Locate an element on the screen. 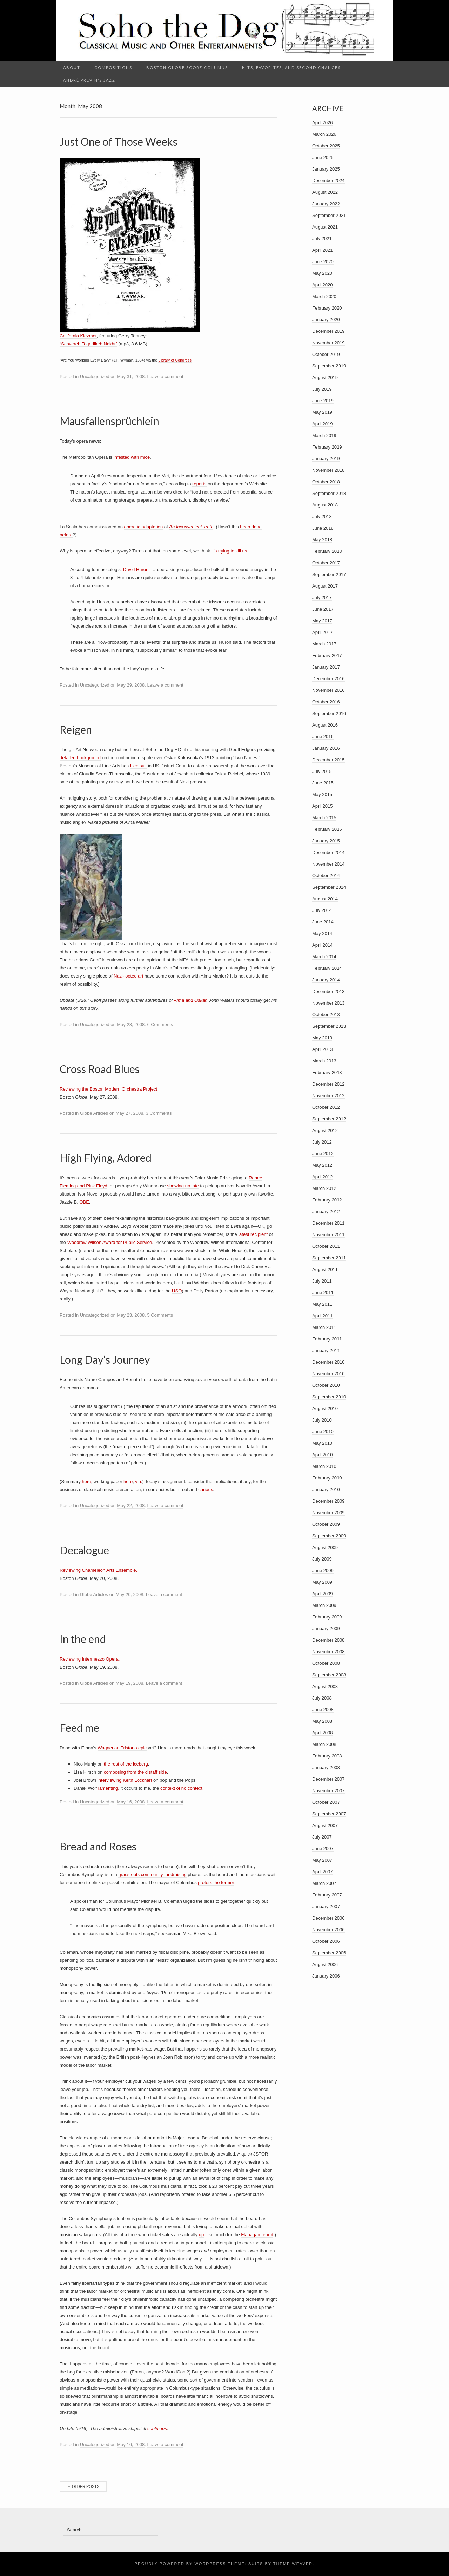 The width and height of the screenshot is (449, 2576). July 2011 is located at coordinates (322, 1281).